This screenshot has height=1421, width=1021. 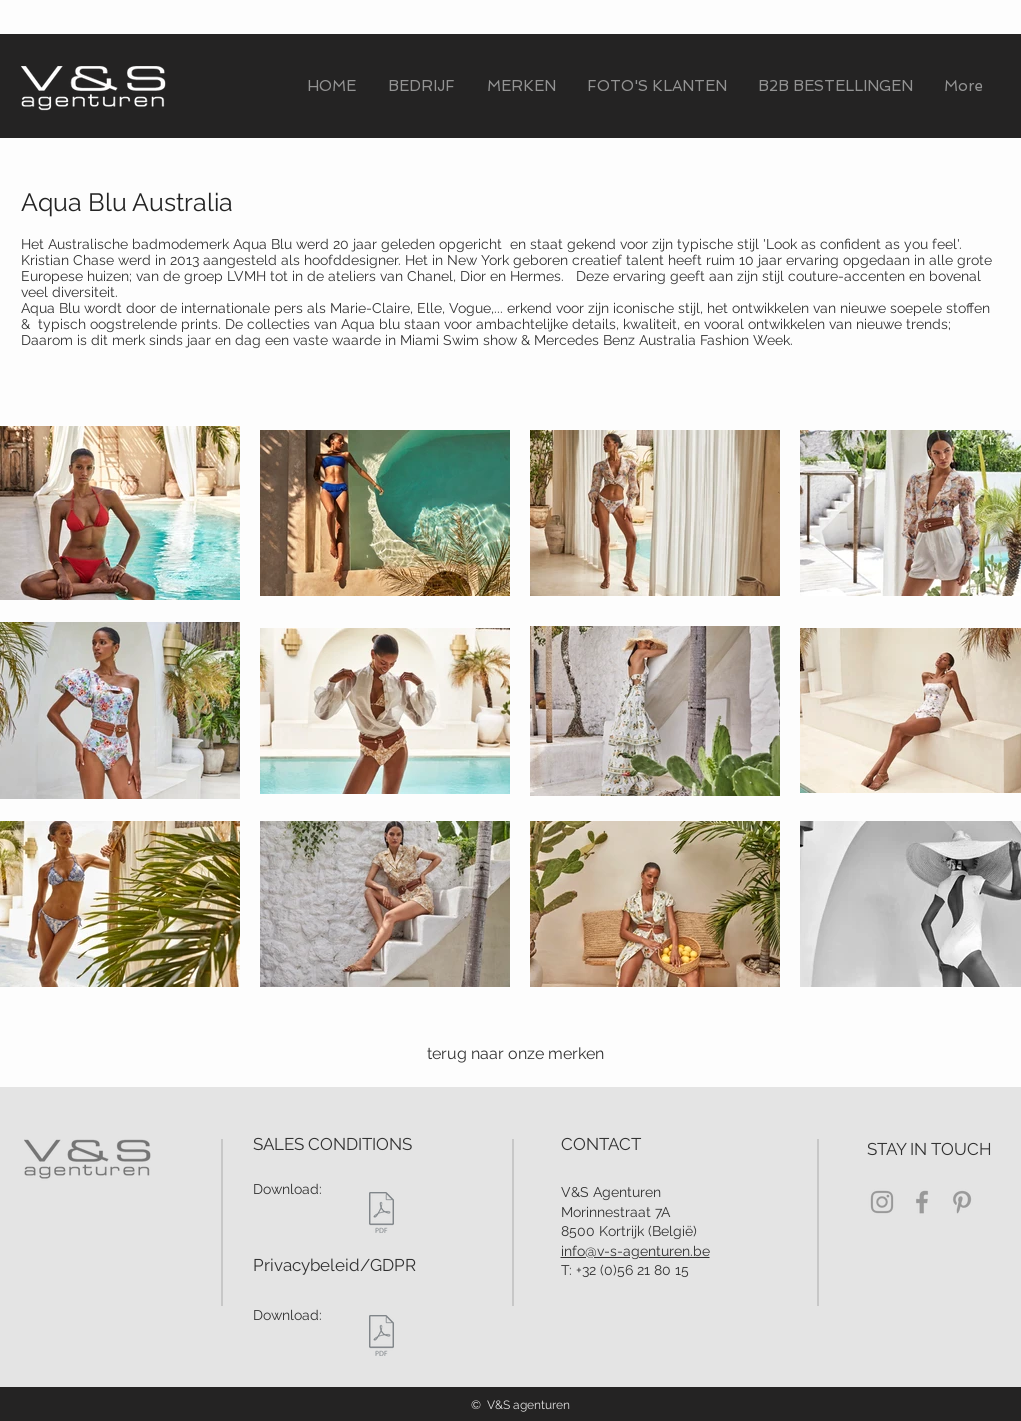 What do you see at coordinates (512, 1054) in the screenshot?
I see `[terug naar onze merken]` at bounding box center [512, 1054].